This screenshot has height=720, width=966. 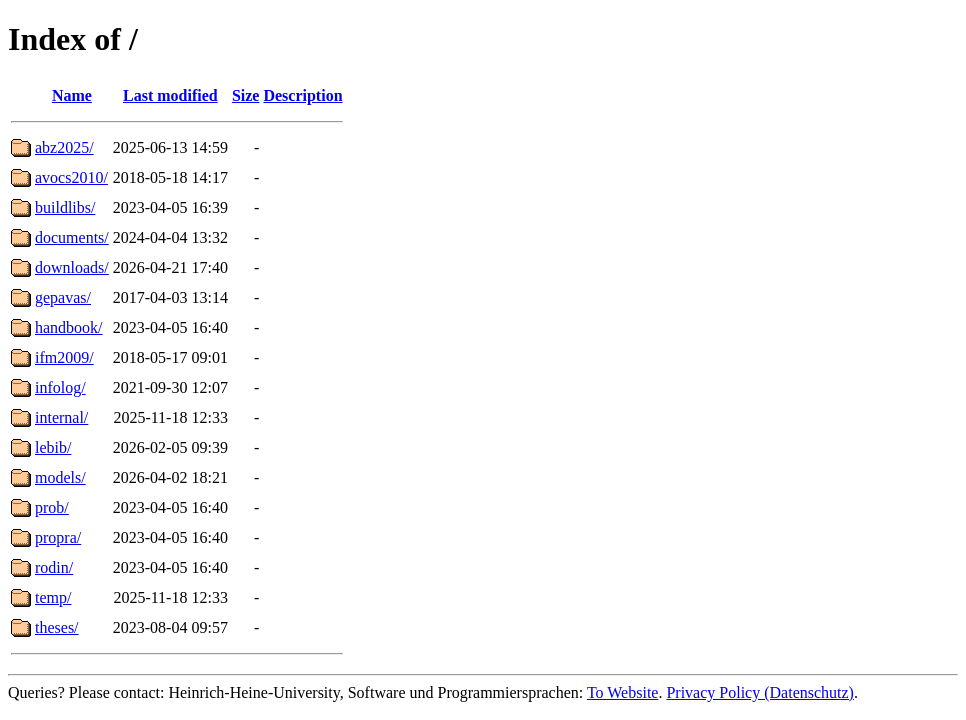 What do you see at coordinates (170, 95) in the screenshot?
I see `Last modified` at bounding box center [170, 95].